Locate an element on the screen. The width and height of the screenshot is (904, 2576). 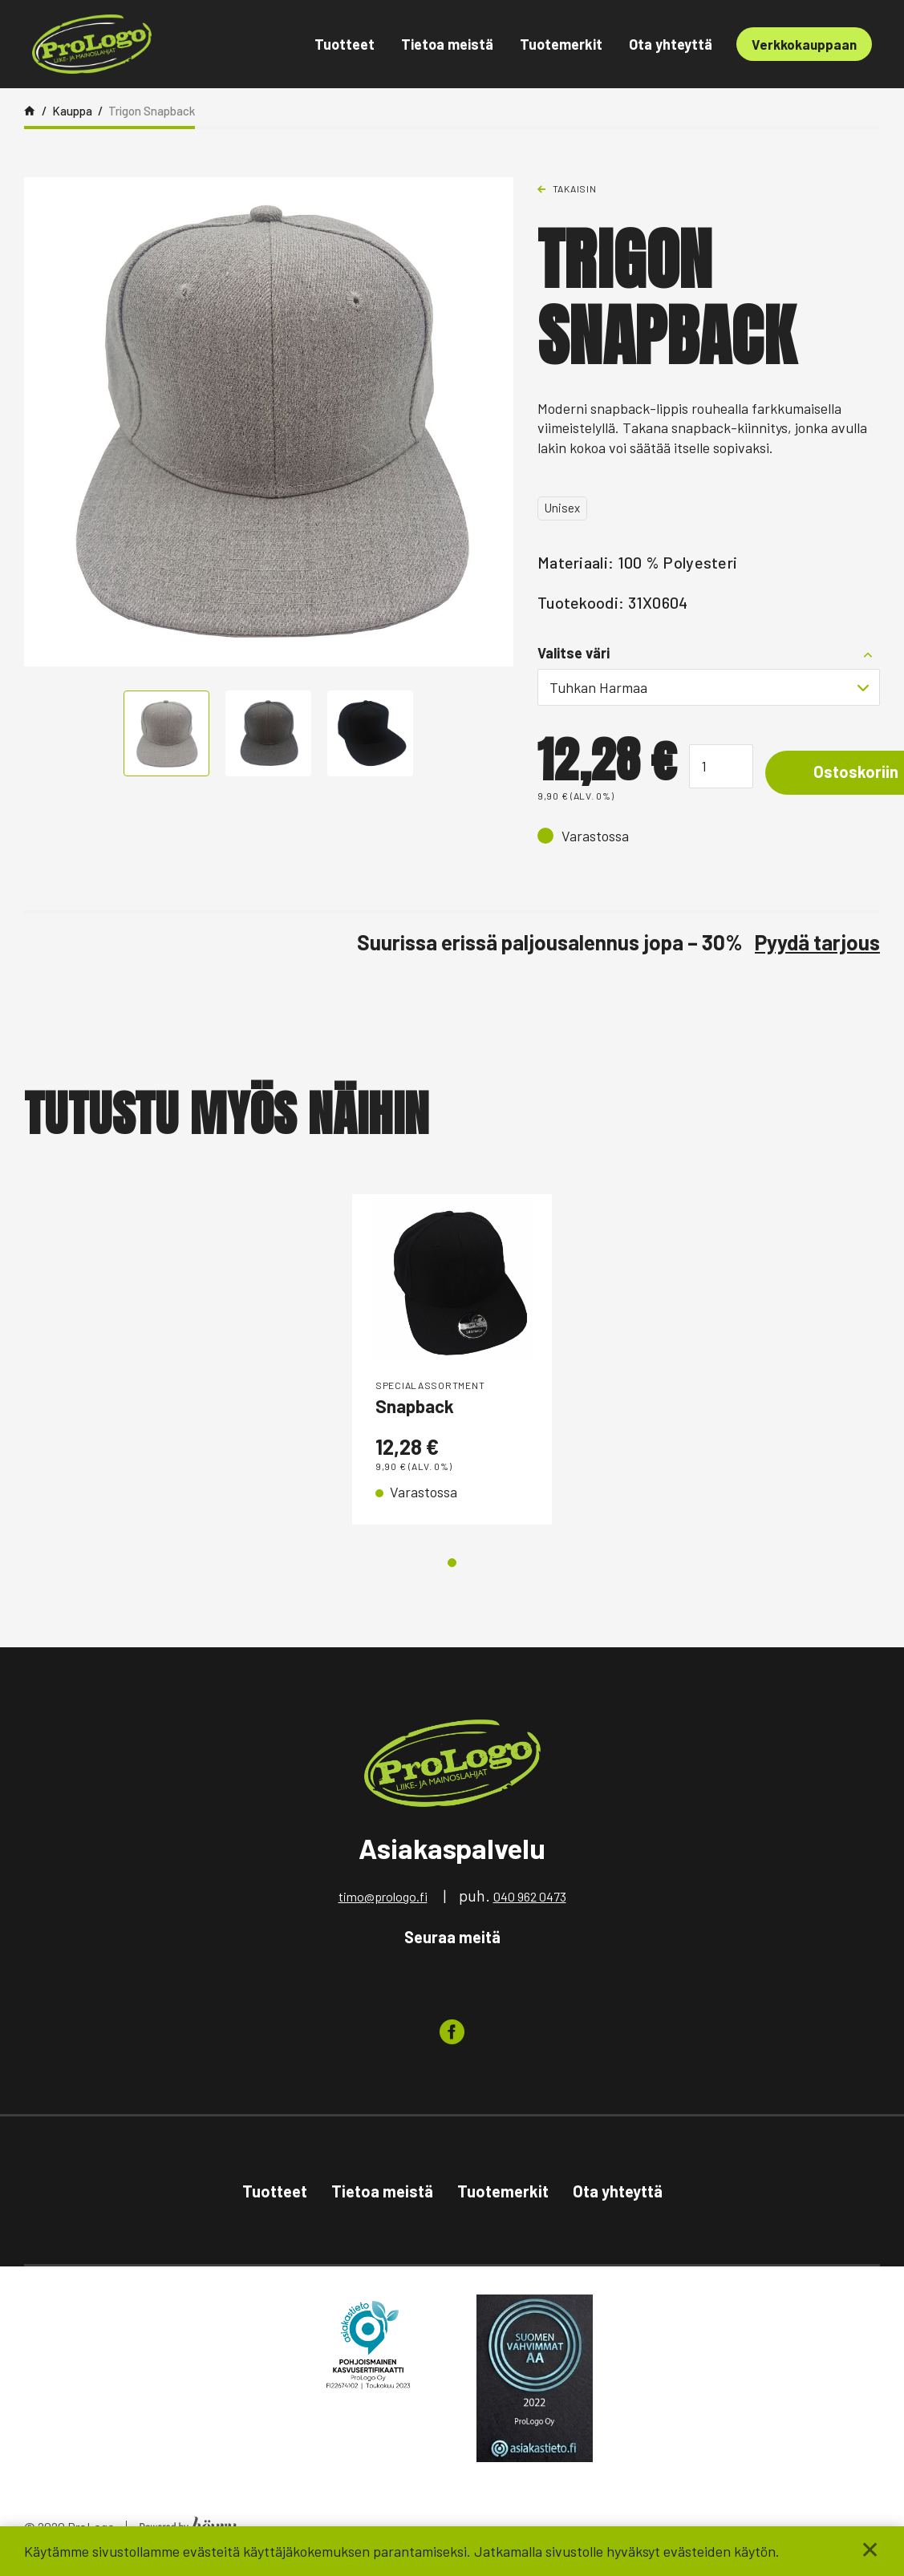
Ota yhteyttä is located at coordinates (670, 44).